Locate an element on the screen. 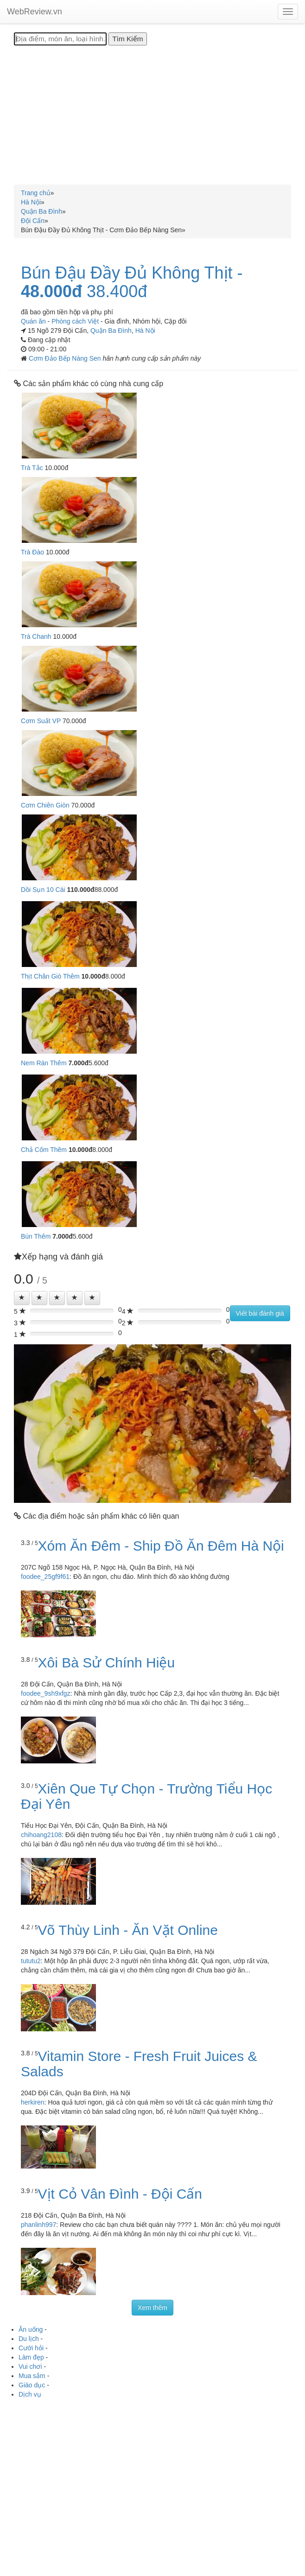  Dịch vụ is located at coordinates (30, 2394).